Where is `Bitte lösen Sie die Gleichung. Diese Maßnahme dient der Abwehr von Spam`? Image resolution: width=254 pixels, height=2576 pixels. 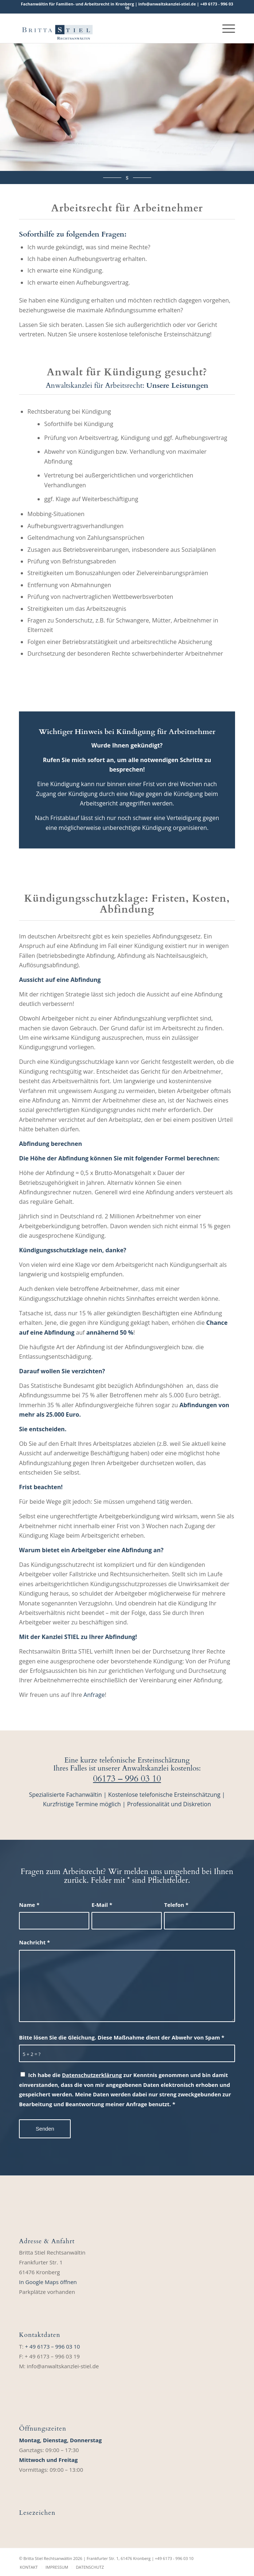
Bitte lösen Sie die Gleichung. Diese Maßnahme dient der Abwehr von Spam is located at coordinates (121, 2037).